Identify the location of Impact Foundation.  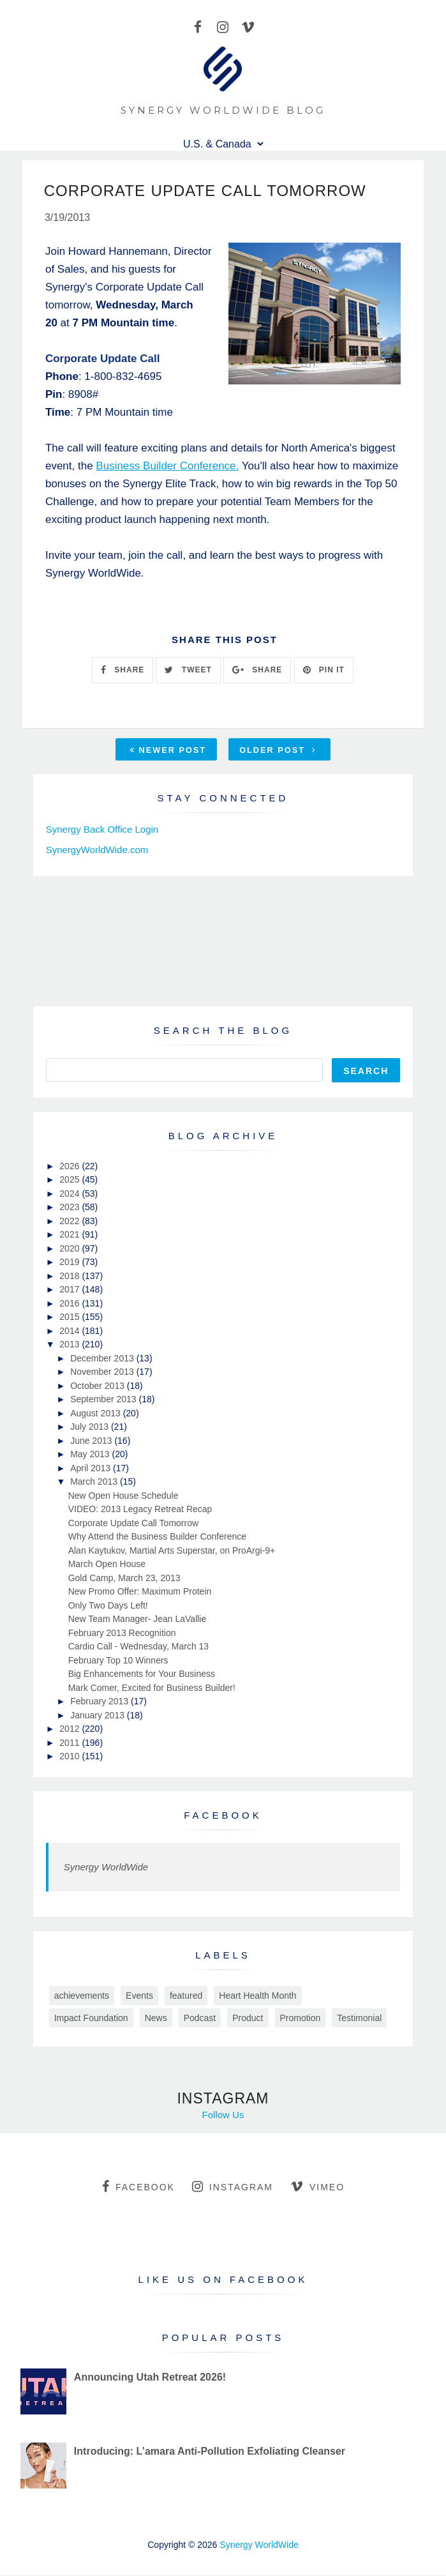
(91, 2018).